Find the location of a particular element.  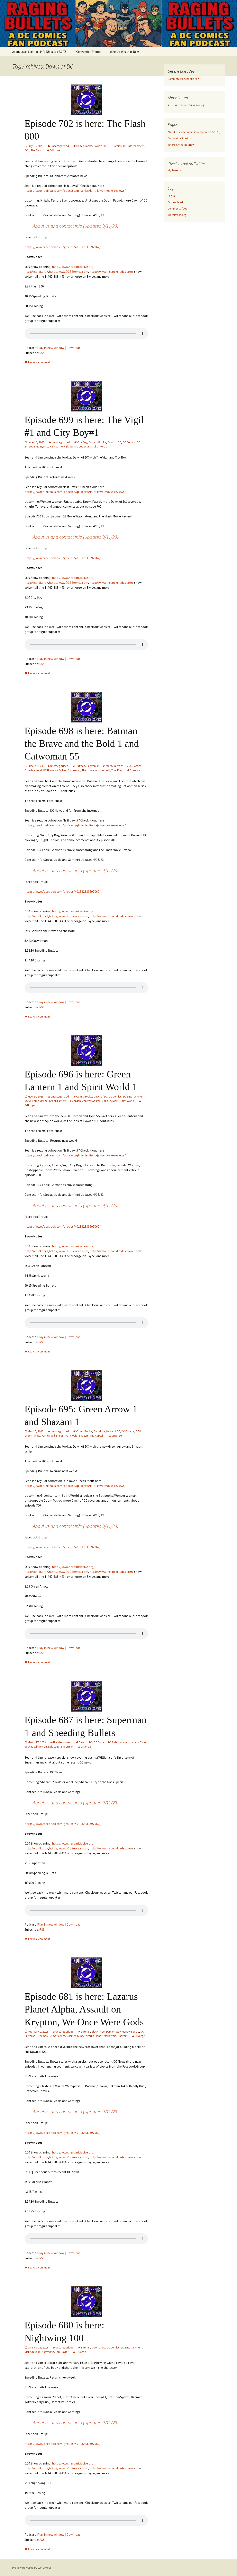

Dawn of DC is located at coordinates (100, 146).